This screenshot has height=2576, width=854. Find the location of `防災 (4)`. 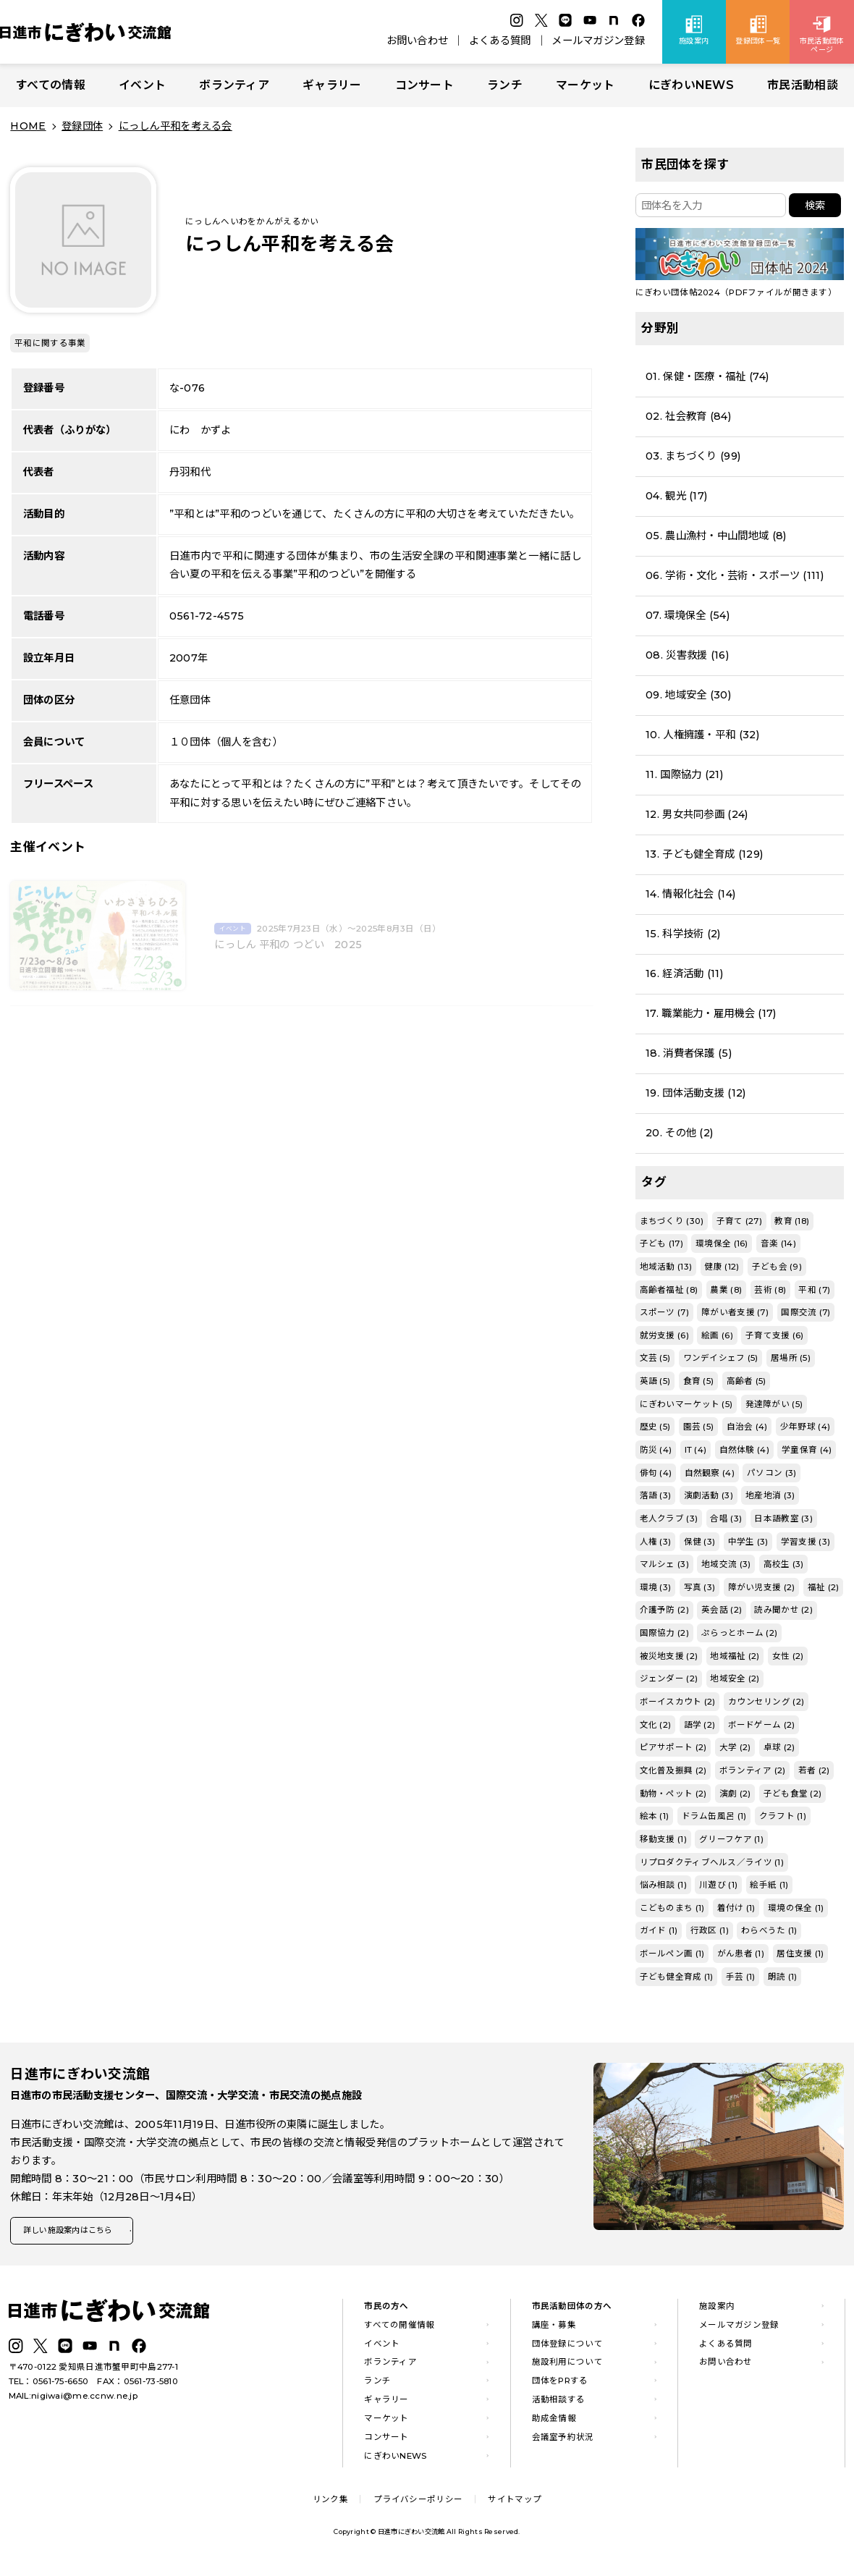

防災 (4) is located at coordinates (656, 1450).